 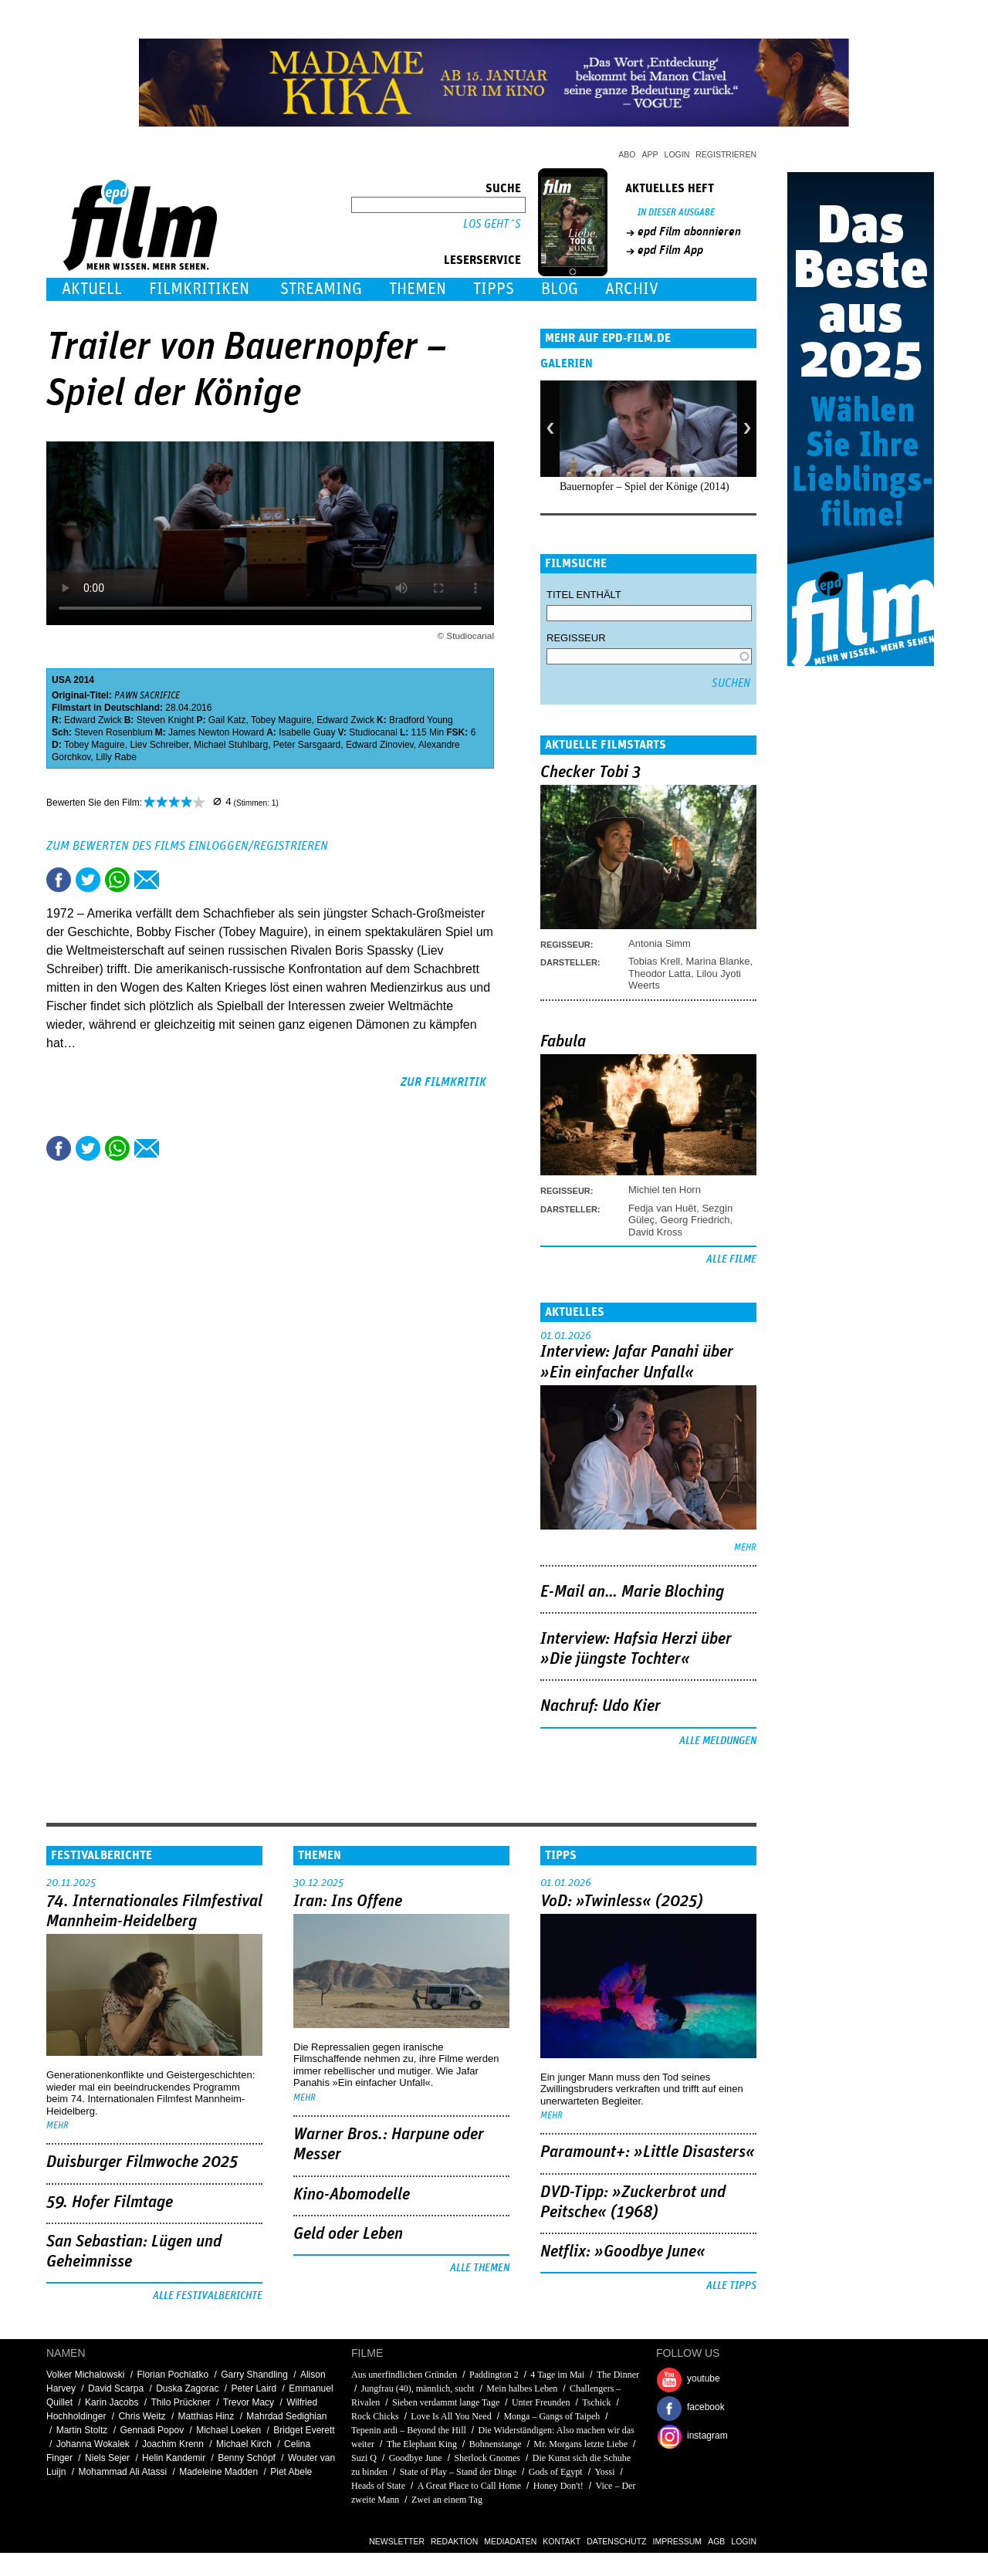 What do you see at coordinates (248, 2402) in the screenshot?
I see `Trevor Macy` at bounding box center [248, 2402].